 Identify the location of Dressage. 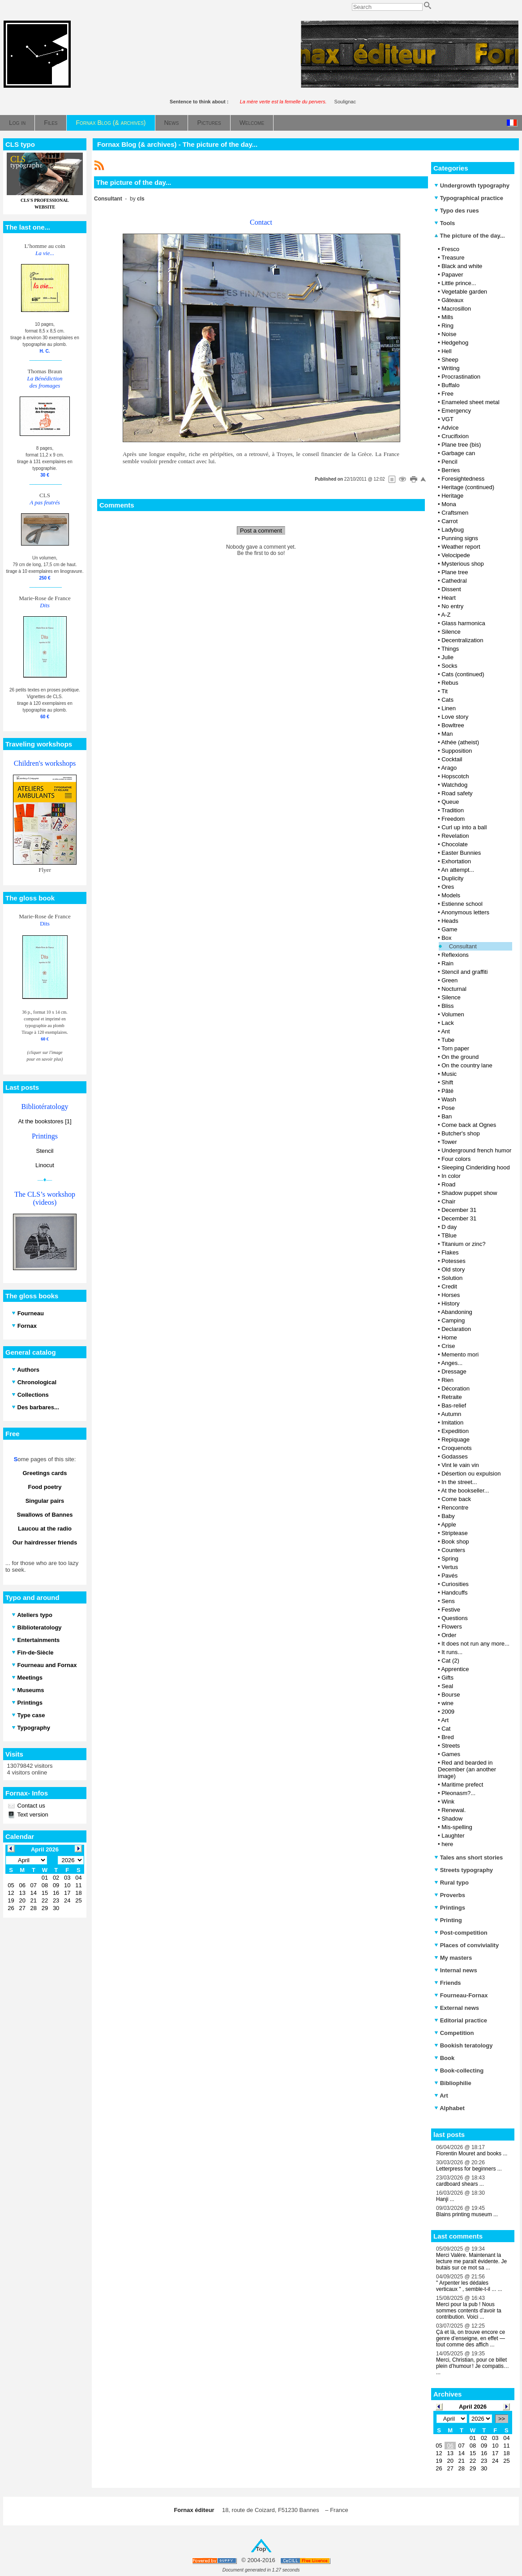
(453, 1371).